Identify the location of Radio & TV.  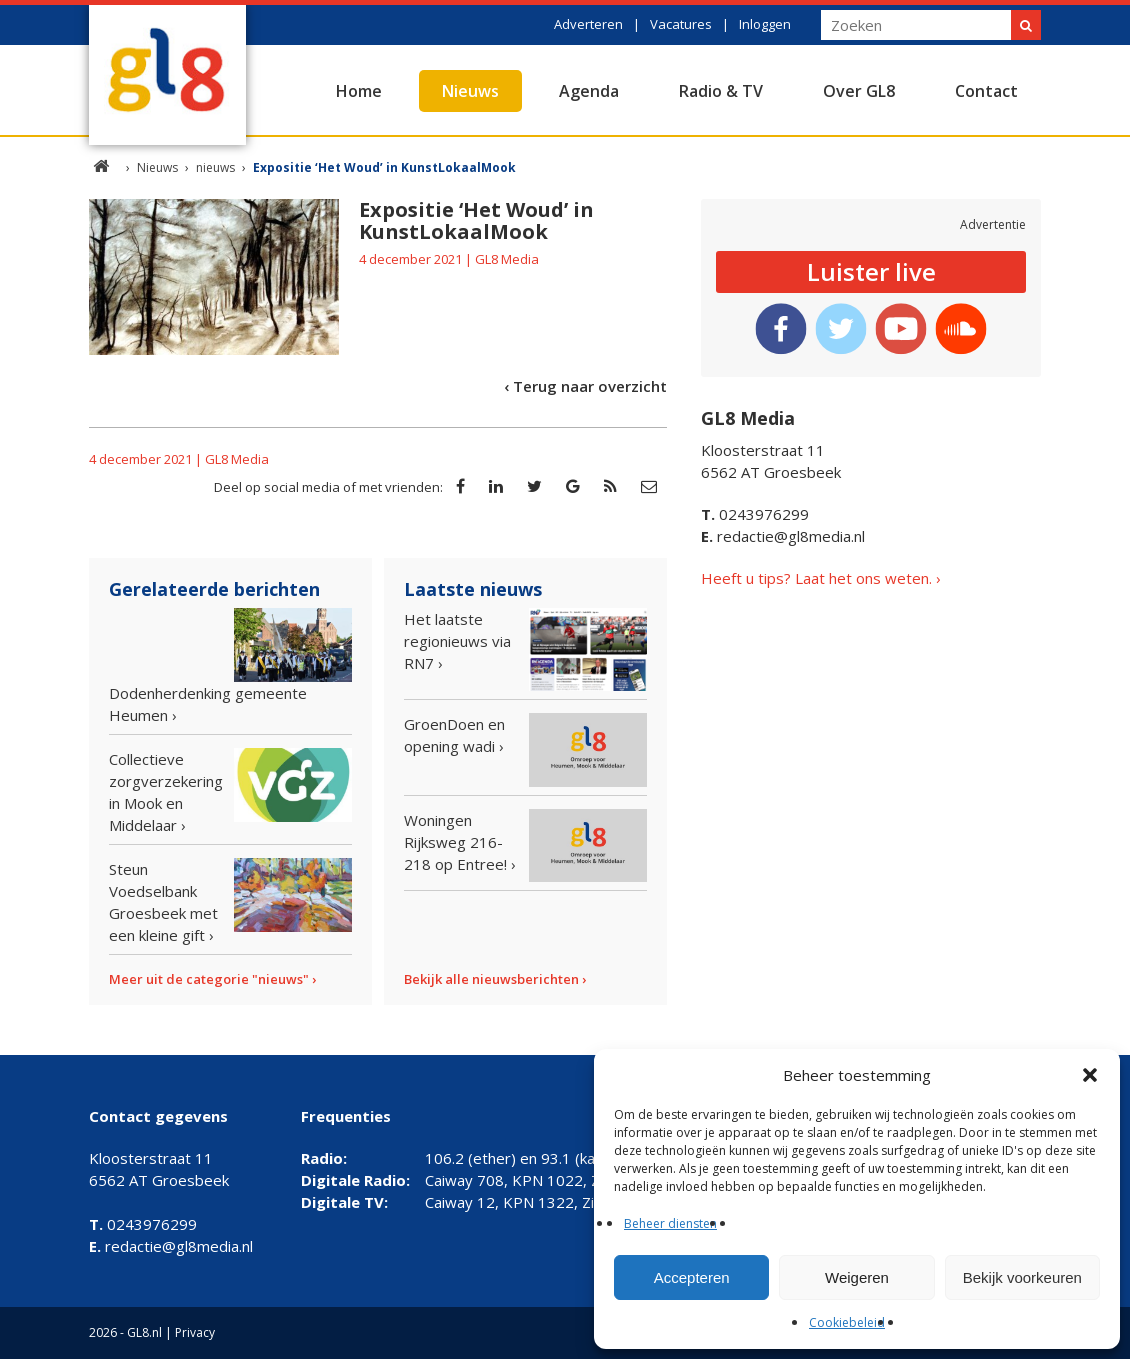
(721, 91).